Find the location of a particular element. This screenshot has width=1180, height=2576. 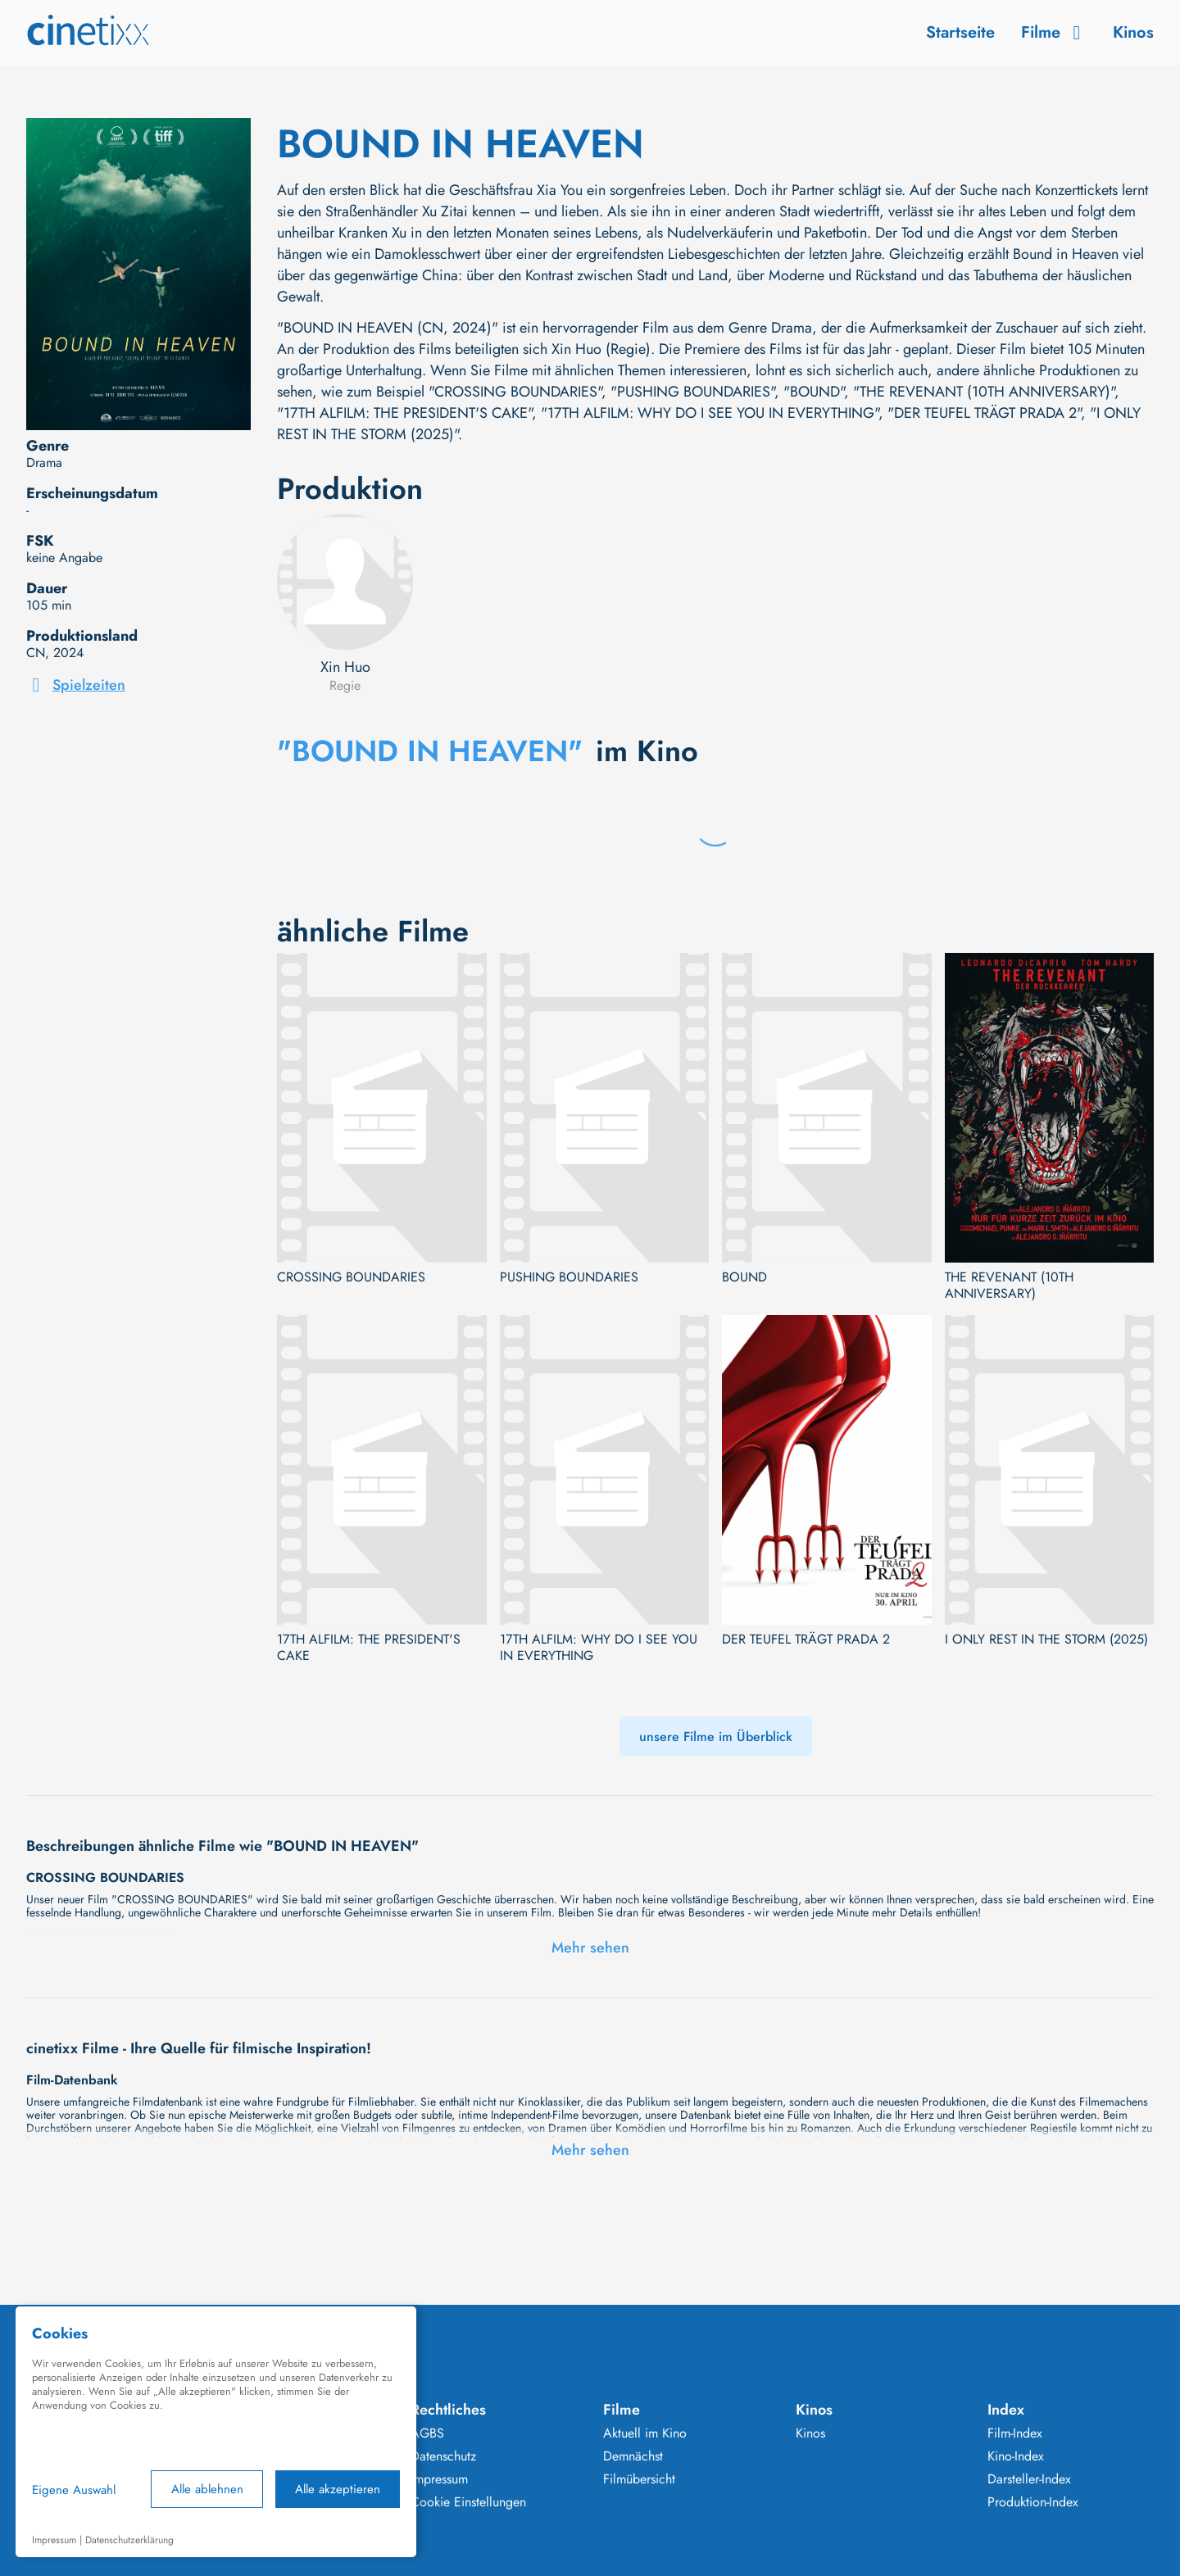

Kino-Index is located at coordinates (1015, 2456).